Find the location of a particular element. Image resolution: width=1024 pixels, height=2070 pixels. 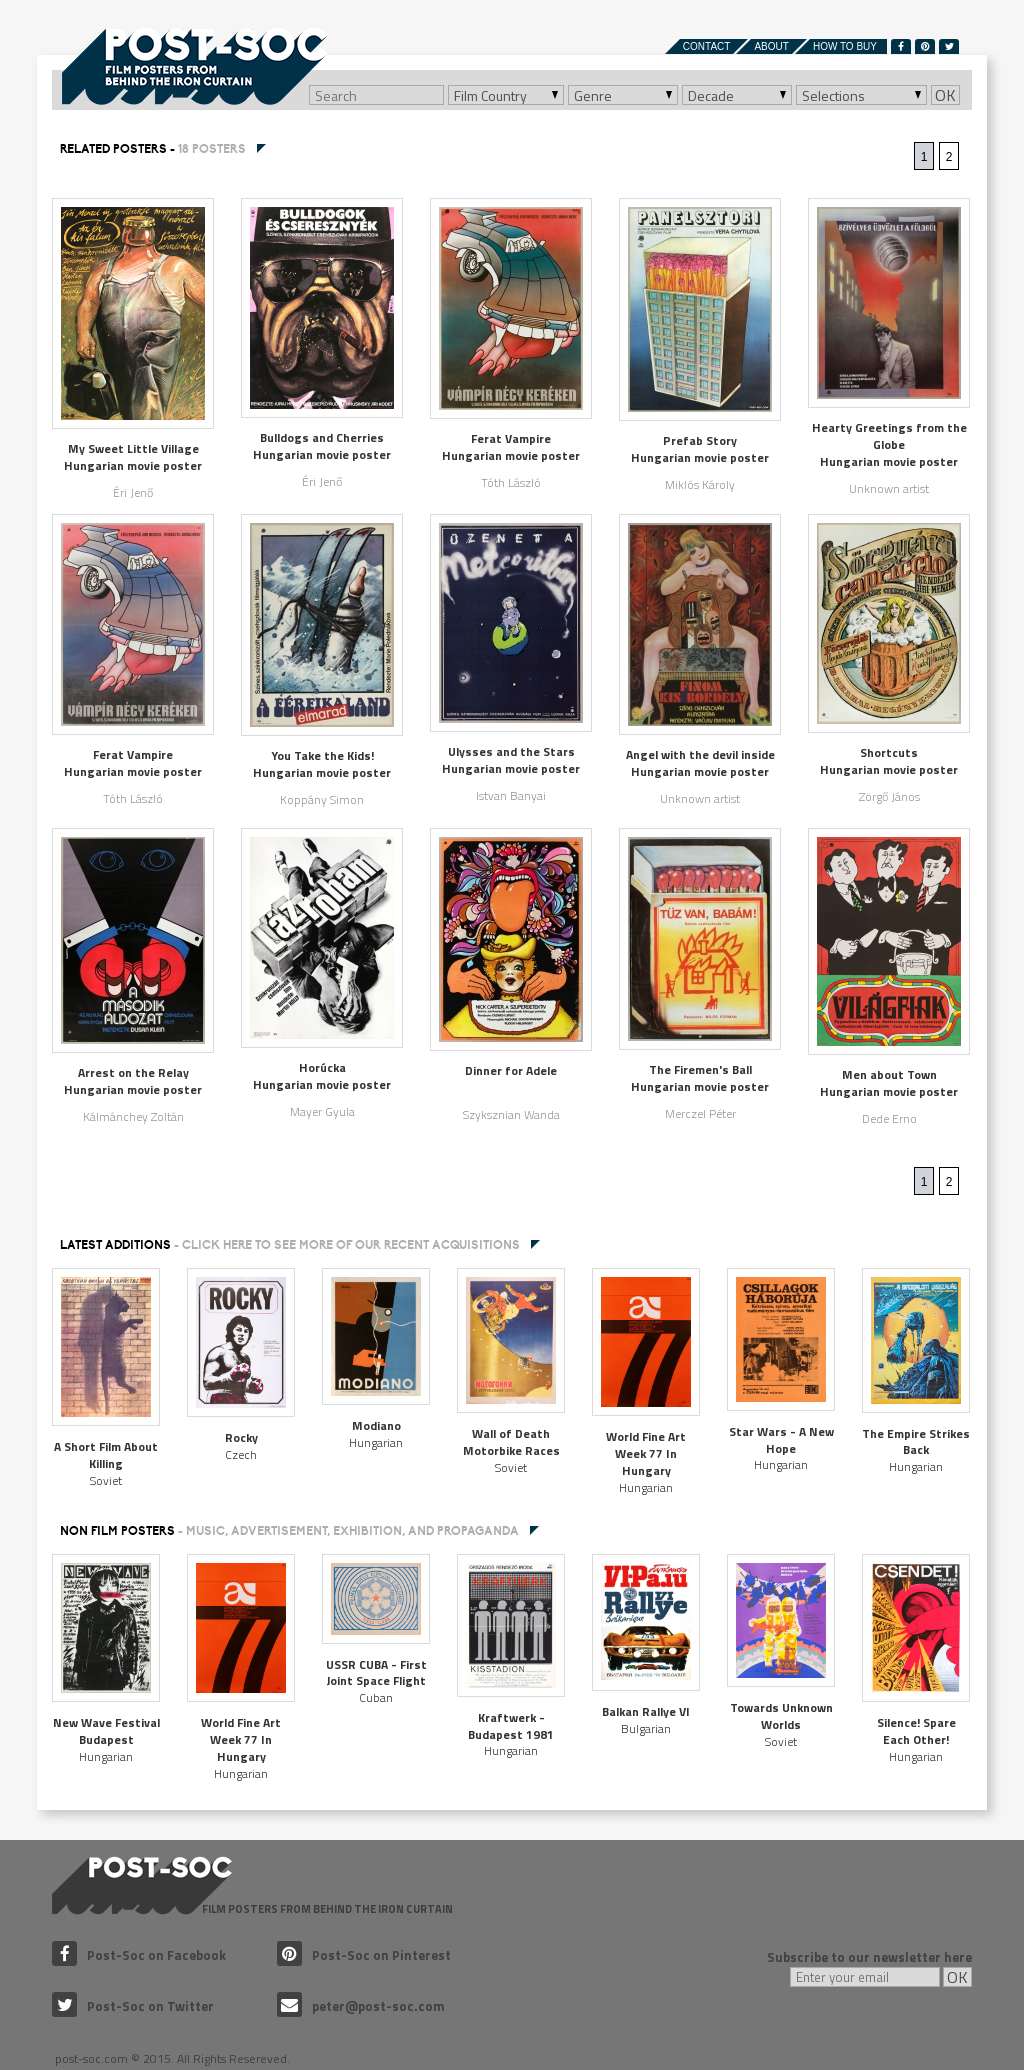

About is located at coordinates (771, 46).